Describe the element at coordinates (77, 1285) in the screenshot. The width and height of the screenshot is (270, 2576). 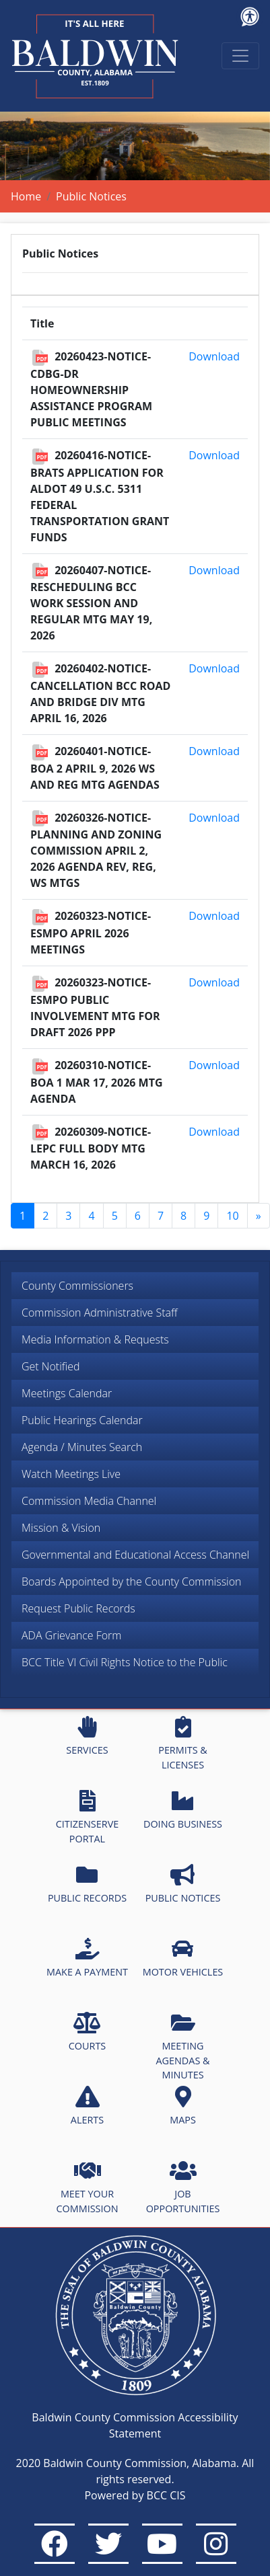
I see `County Commissioners` at that location.